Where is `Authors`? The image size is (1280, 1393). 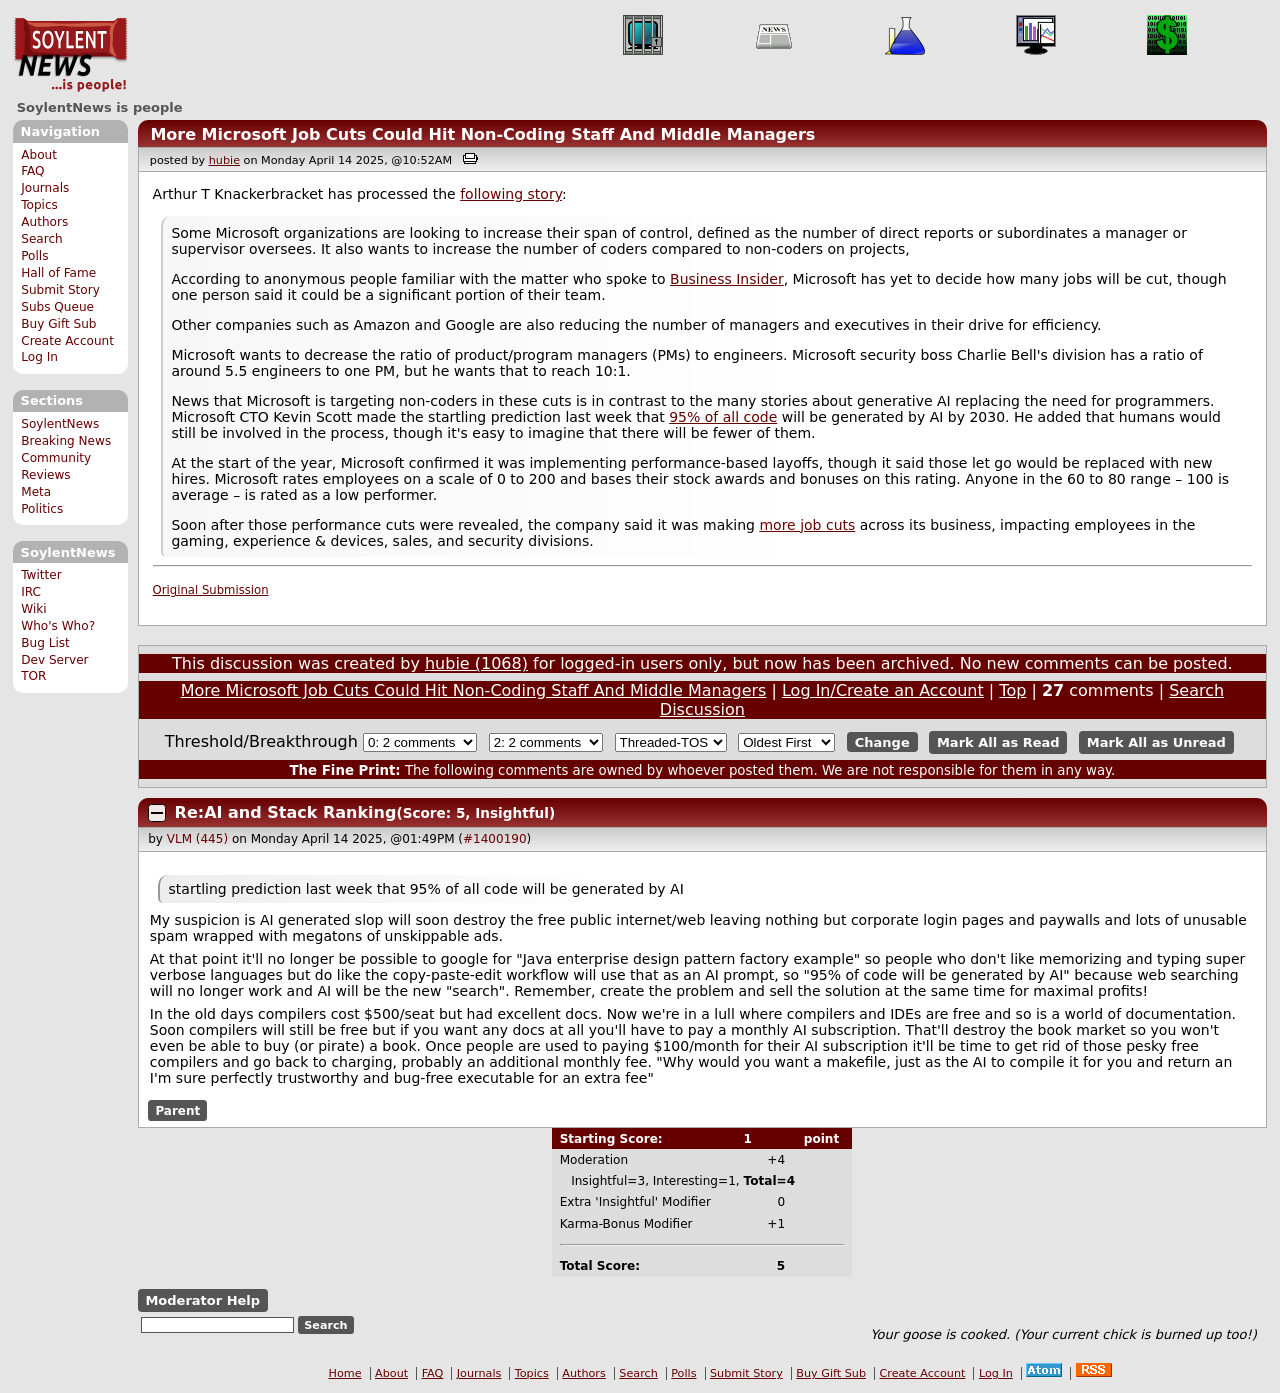
Authors is located at coordinates (44, 222).